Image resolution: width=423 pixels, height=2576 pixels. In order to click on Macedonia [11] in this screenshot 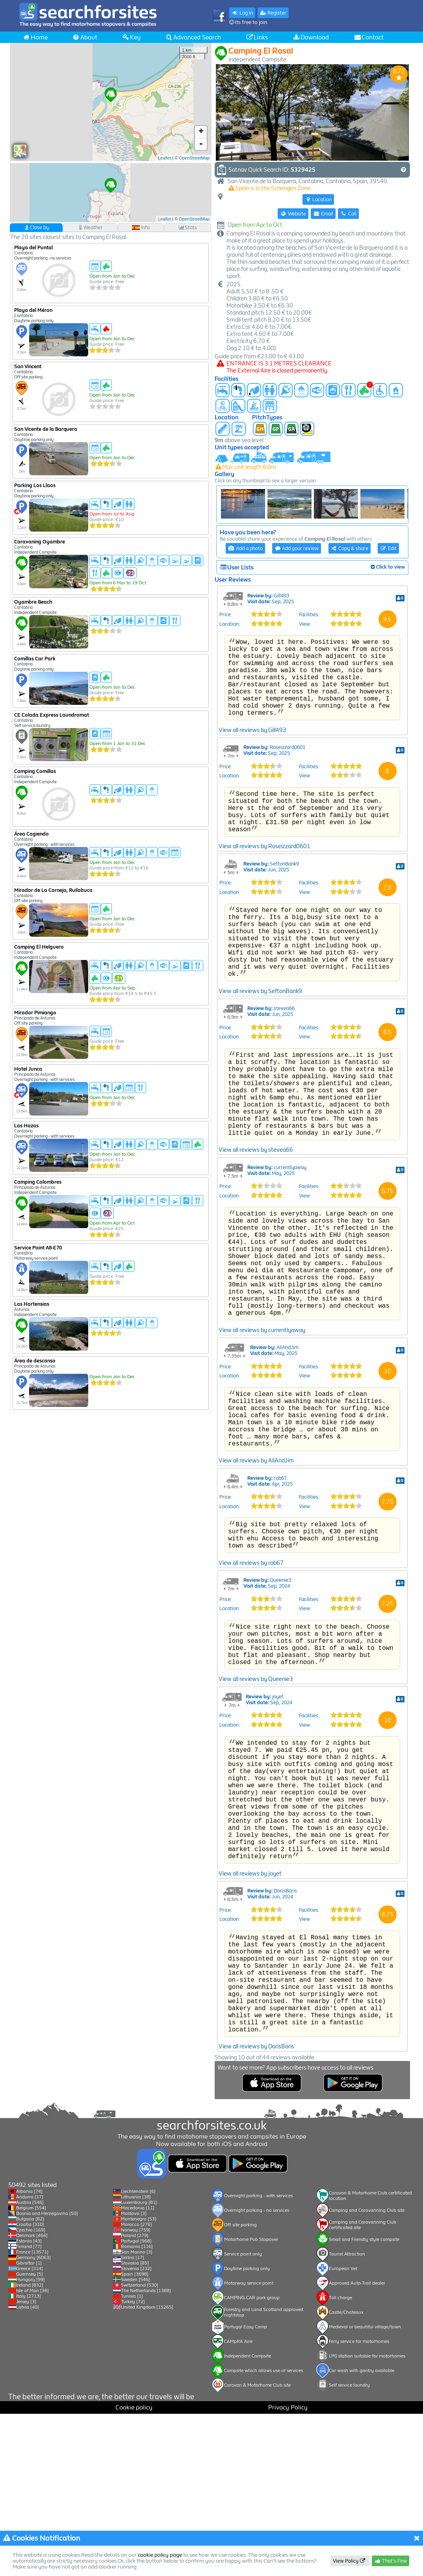, I will do `click(137, 2370)`.